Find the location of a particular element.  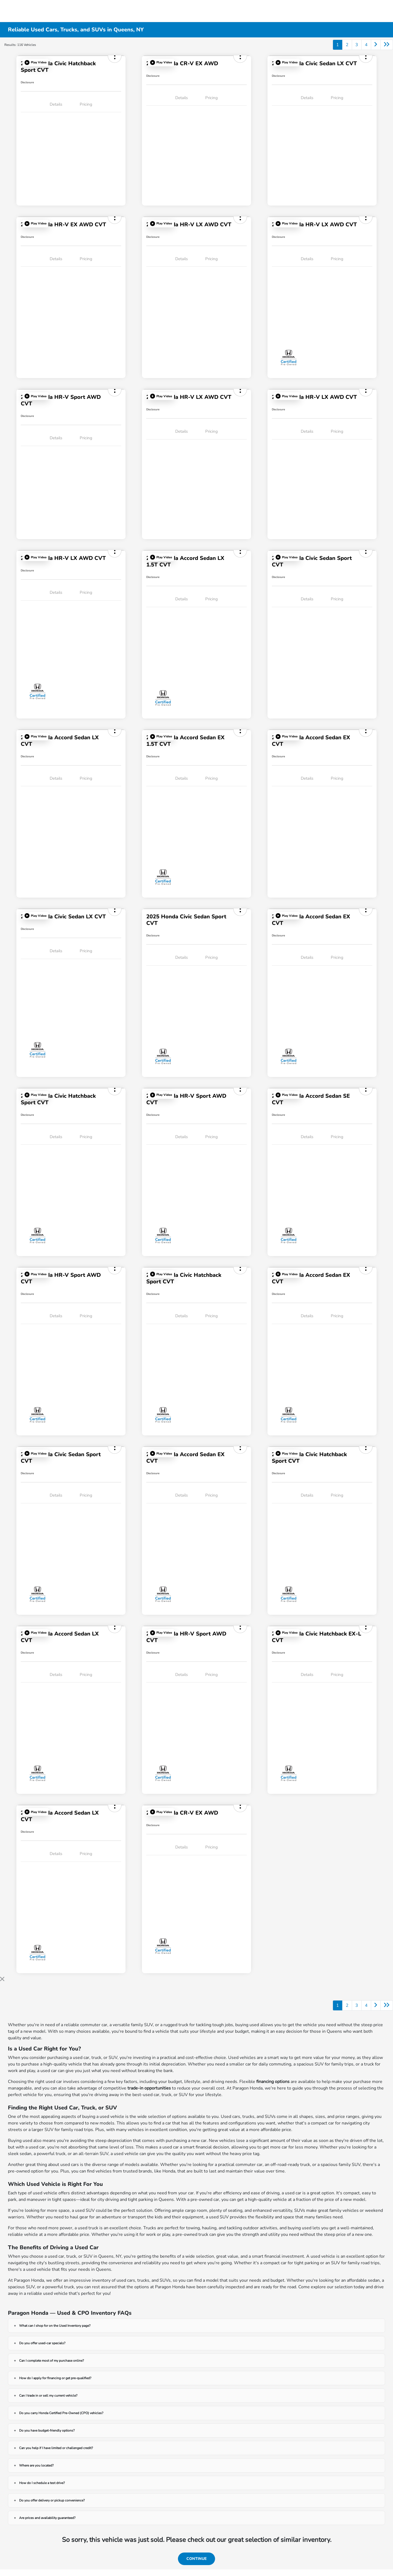

Can you help if I have limited or challenged credit? is located at coordinates (56, 2448).